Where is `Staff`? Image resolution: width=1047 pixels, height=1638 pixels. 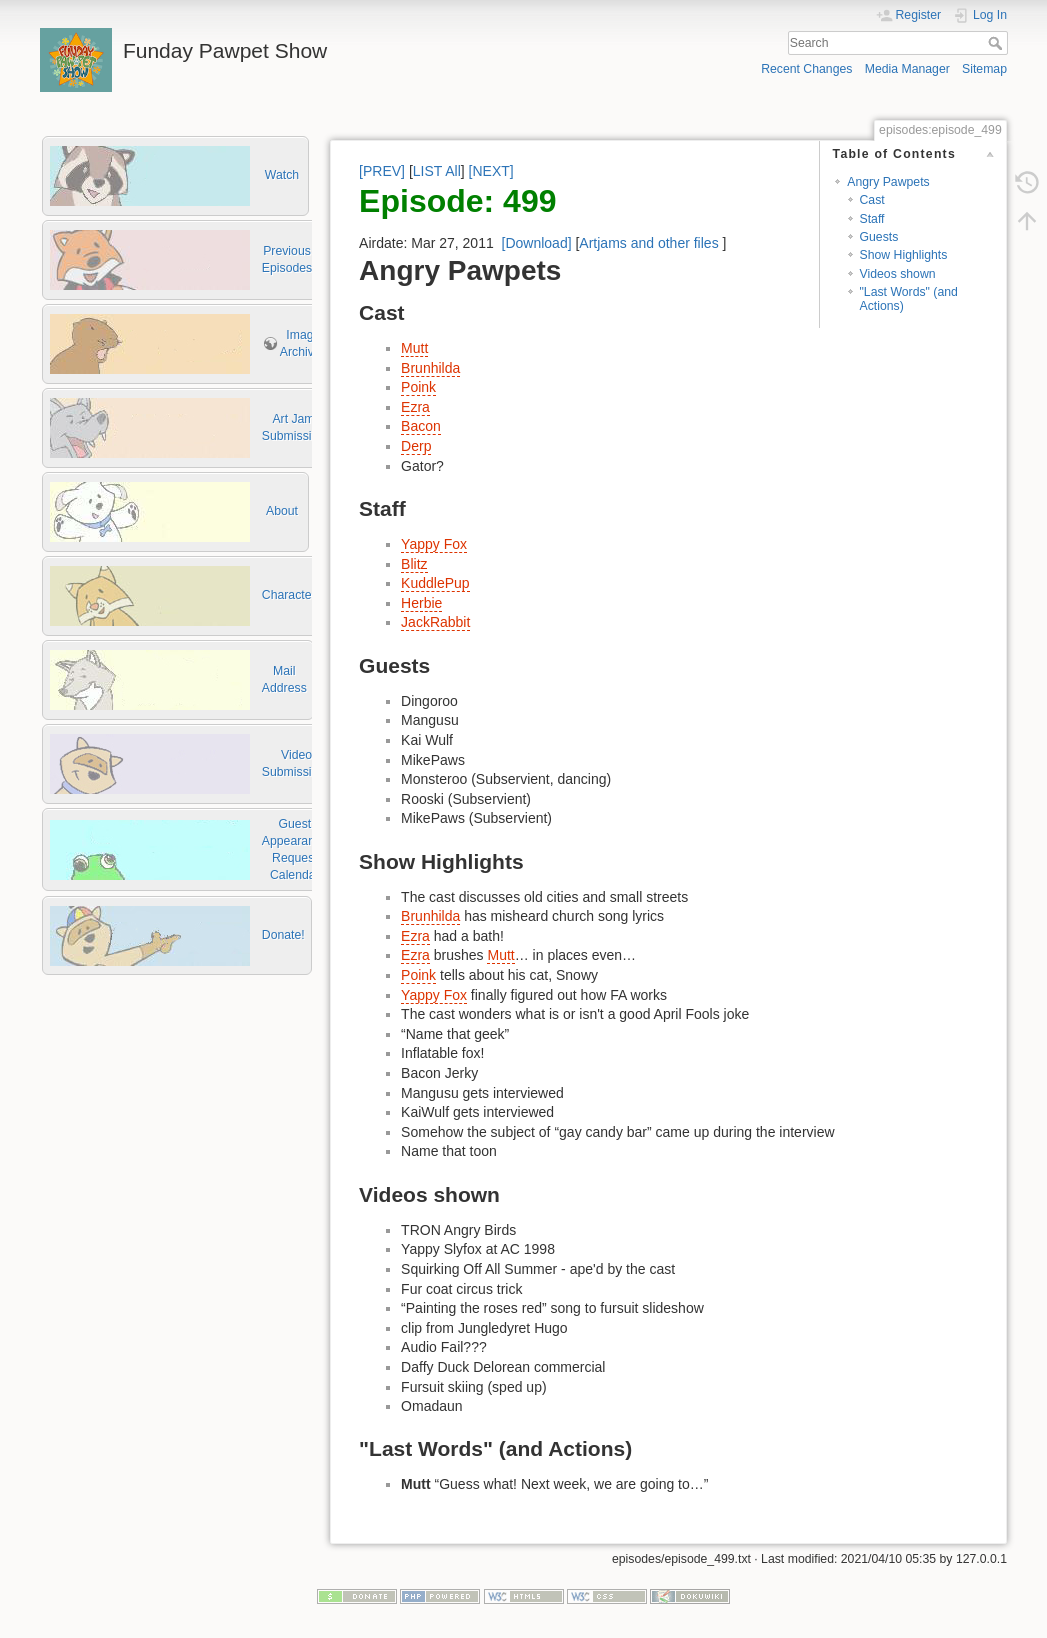
Staff is located at coordinates (872, 219).